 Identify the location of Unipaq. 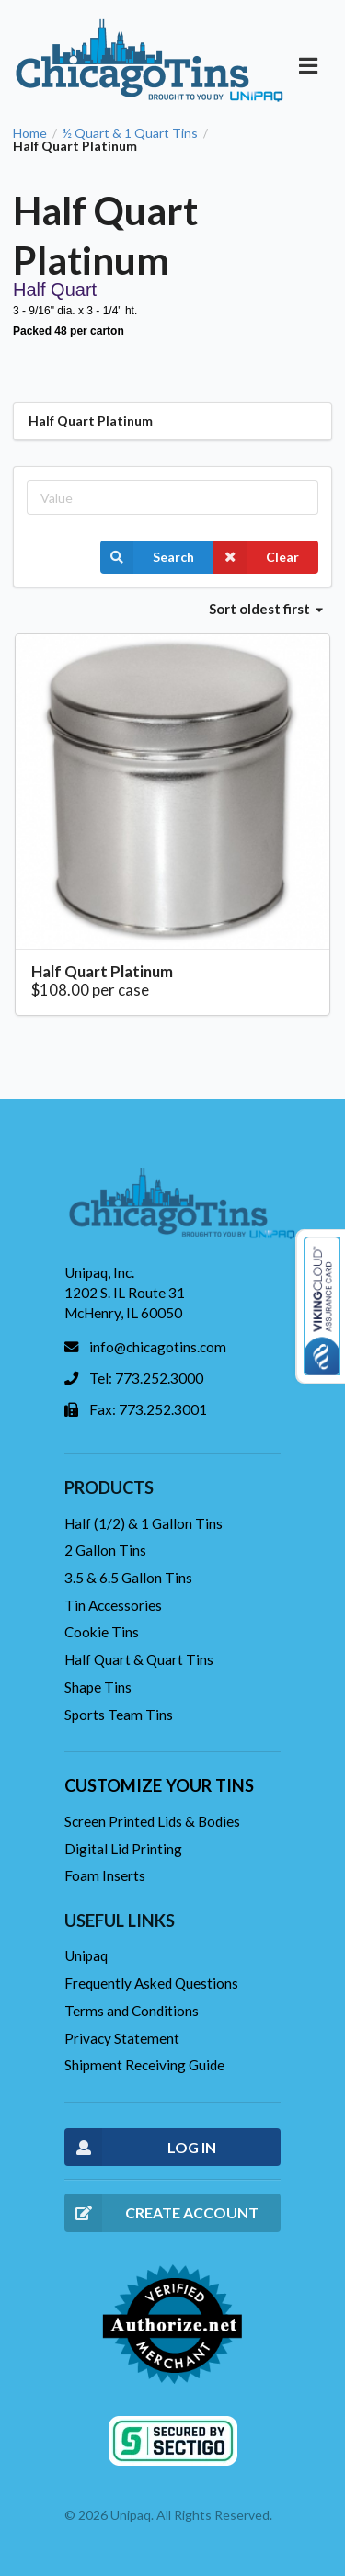
(86, 1955).